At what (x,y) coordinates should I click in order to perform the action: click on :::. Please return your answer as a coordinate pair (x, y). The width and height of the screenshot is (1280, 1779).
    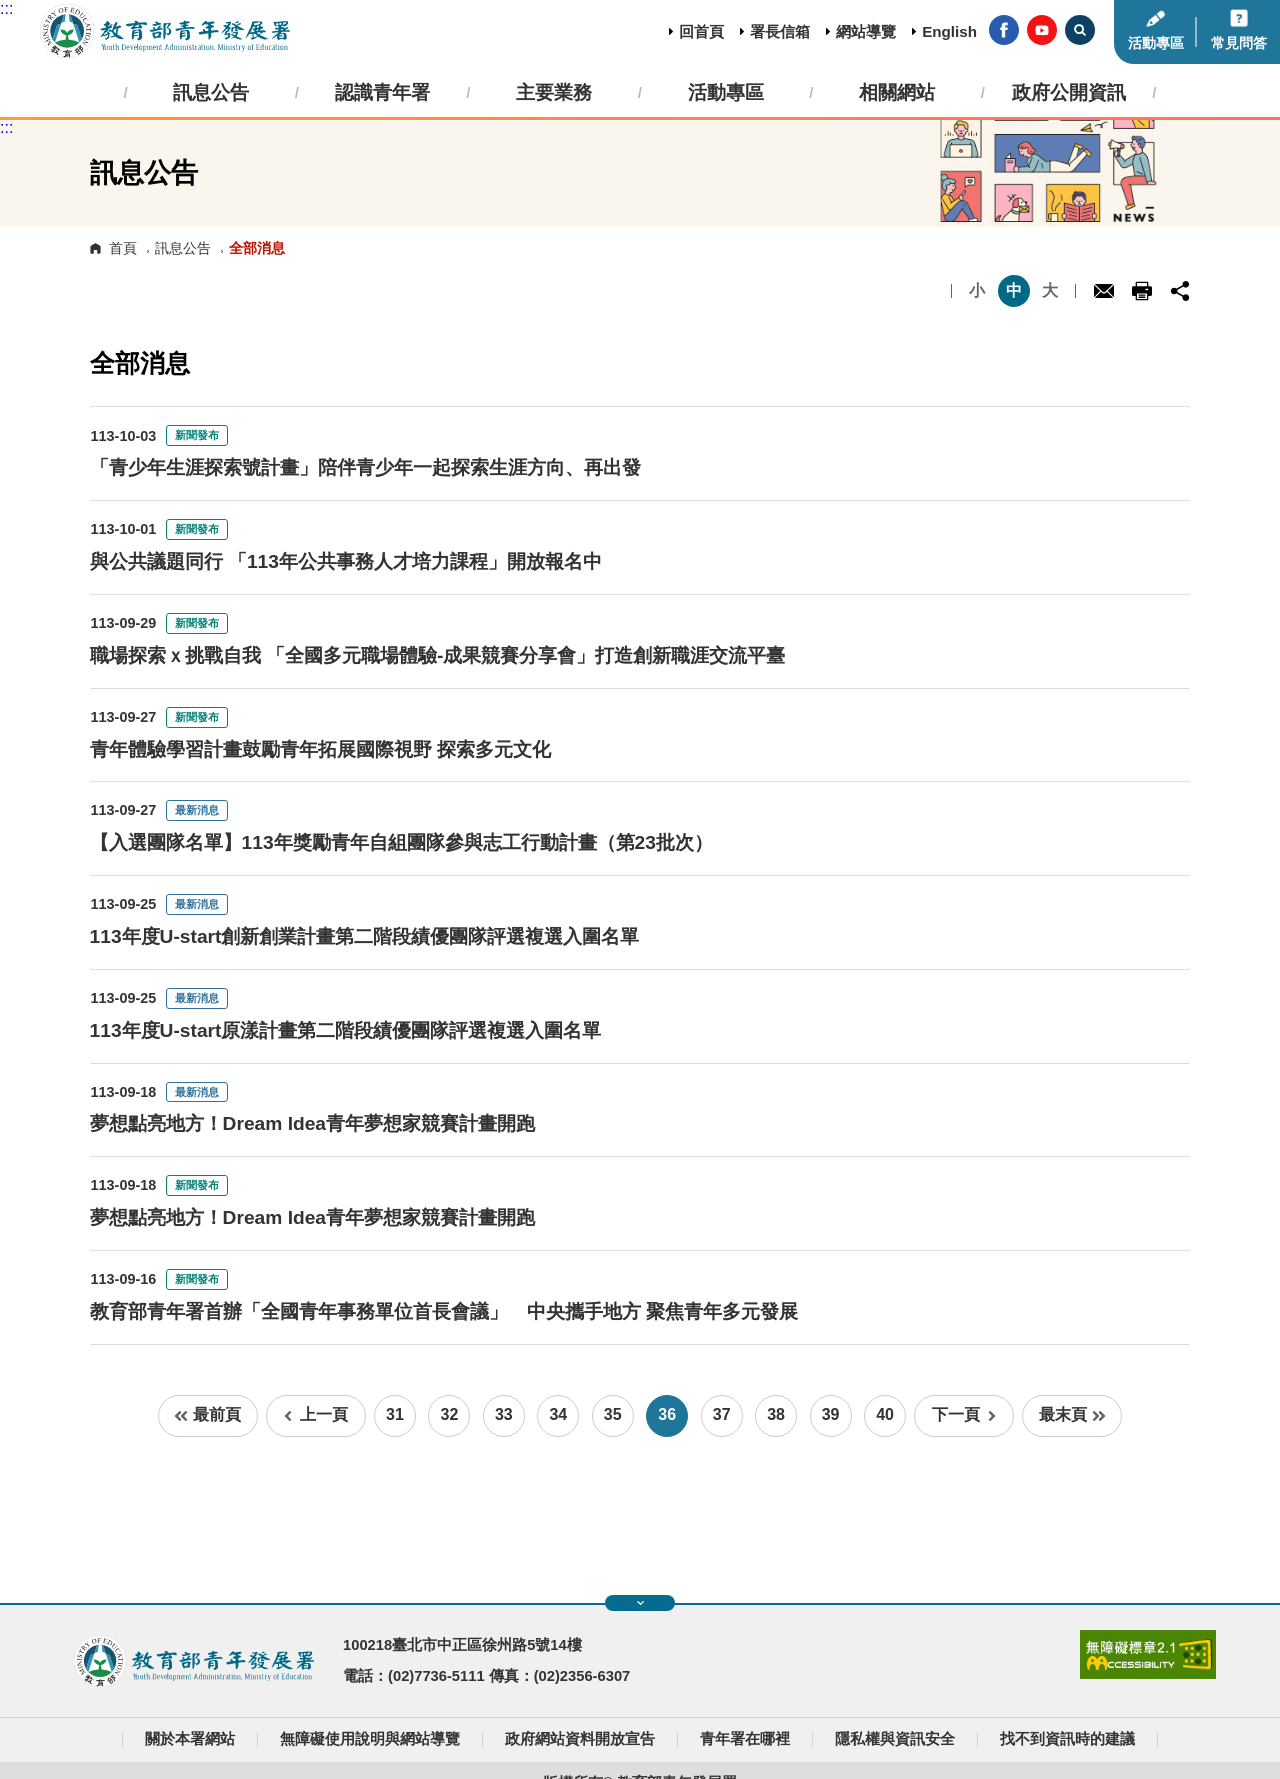
    Looking at the image, I should click on (6, 8).